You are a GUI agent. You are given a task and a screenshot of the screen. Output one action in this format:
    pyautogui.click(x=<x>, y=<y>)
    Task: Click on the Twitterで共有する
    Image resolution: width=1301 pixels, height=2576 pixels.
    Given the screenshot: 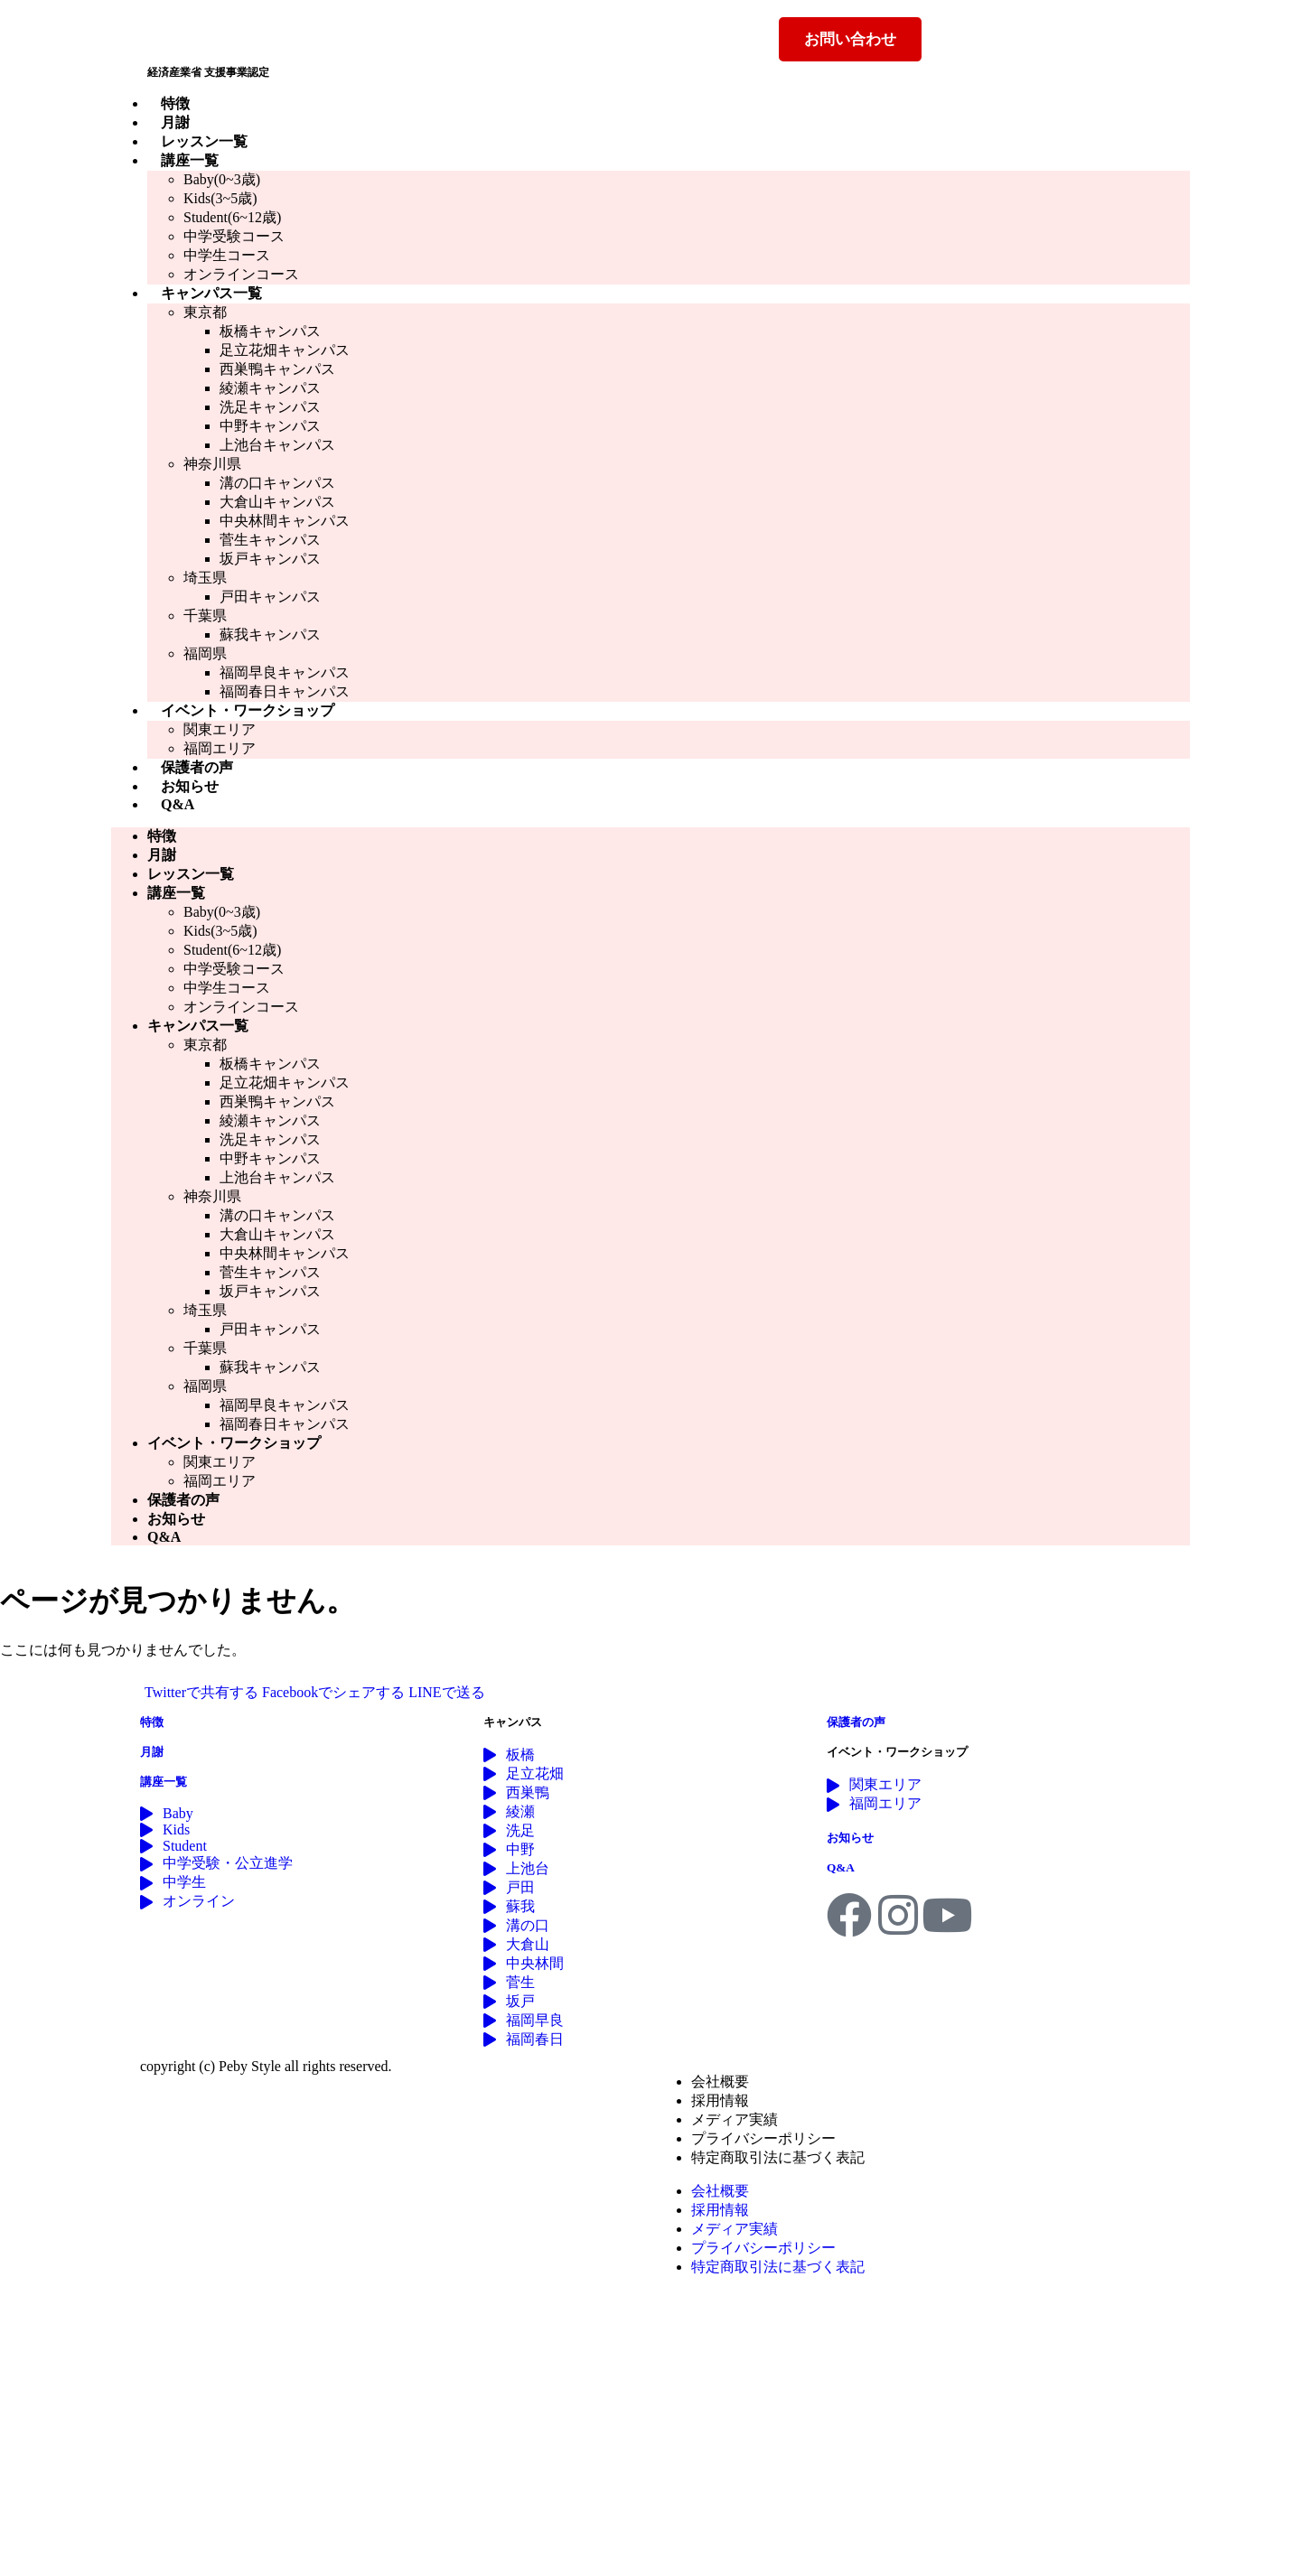 What is the action you would take?
    pyautogui.click(x=201, y=1692)
    